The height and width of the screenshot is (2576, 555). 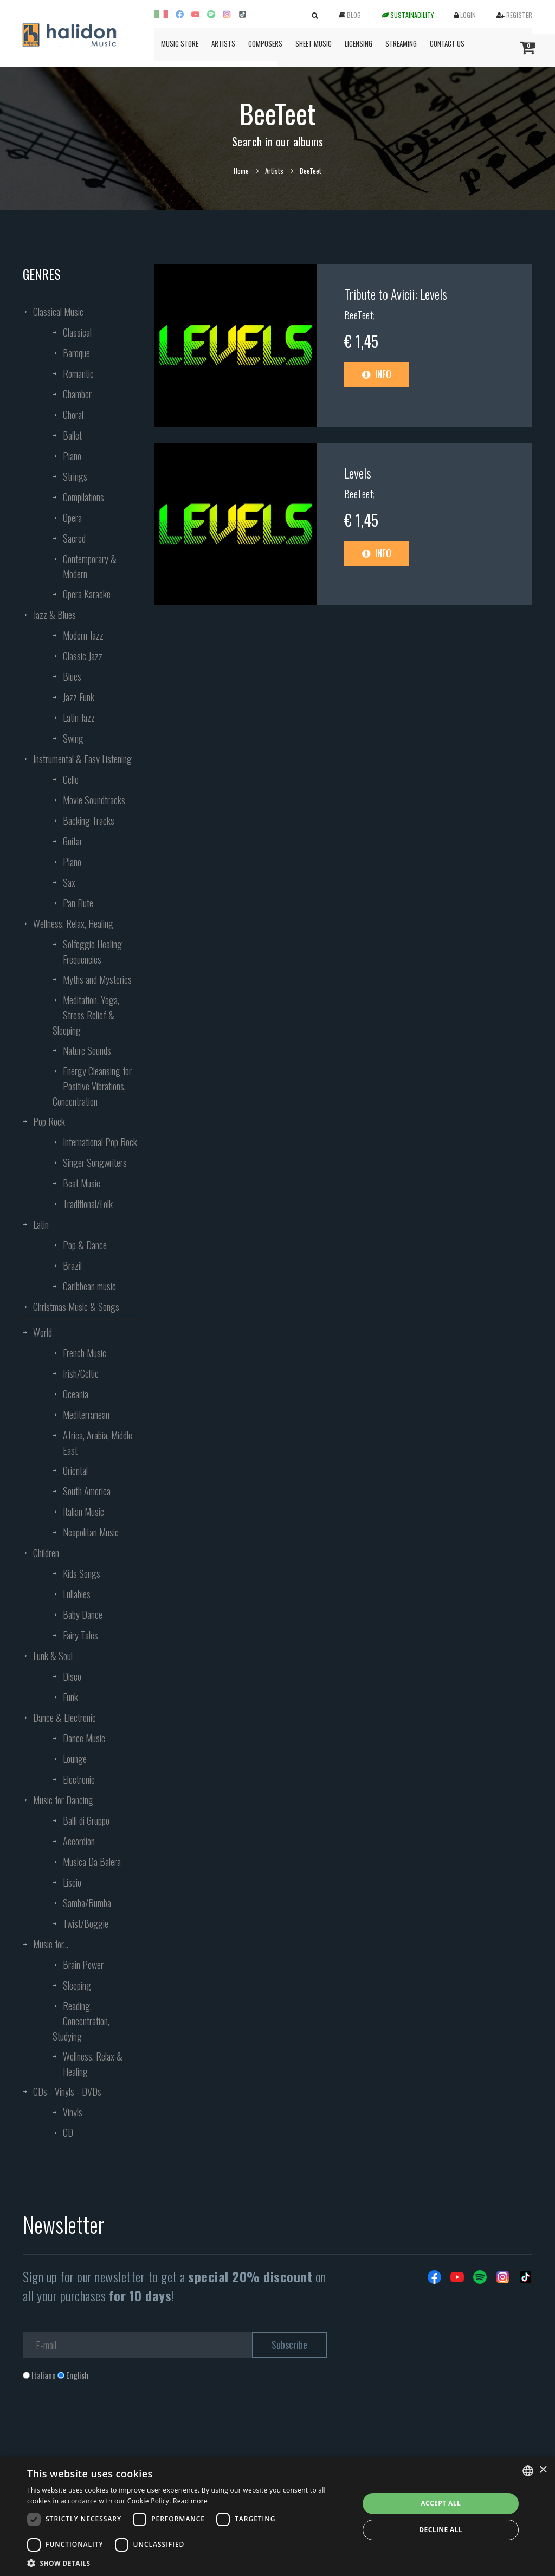 What do you see at coordinates (77, 1594) in the screenshot?
I see `Lullabies` at bounding box center [77, 1594].